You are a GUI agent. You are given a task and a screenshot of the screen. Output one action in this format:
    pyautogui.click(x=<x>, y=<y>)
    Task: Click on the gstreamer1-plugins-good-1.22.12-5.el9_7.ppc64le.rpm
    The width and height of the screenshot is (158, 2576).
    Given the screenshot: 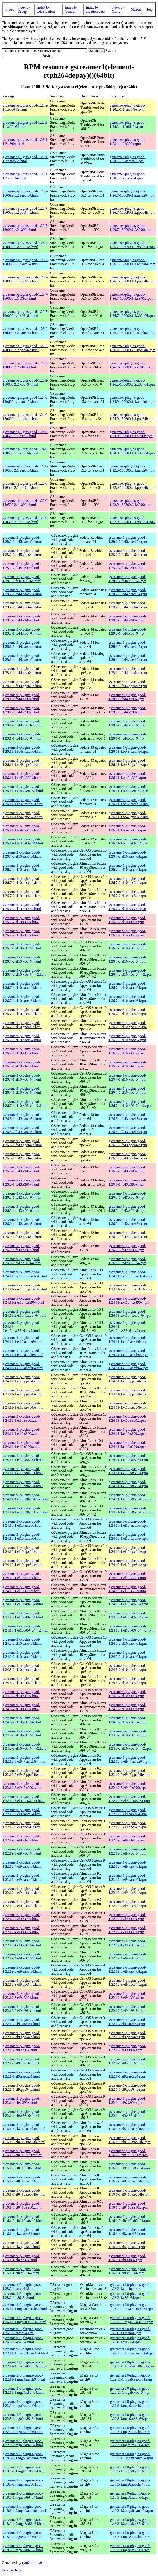 What is the action you would take?
    pyautogui.click(x=129, y=1773)
    